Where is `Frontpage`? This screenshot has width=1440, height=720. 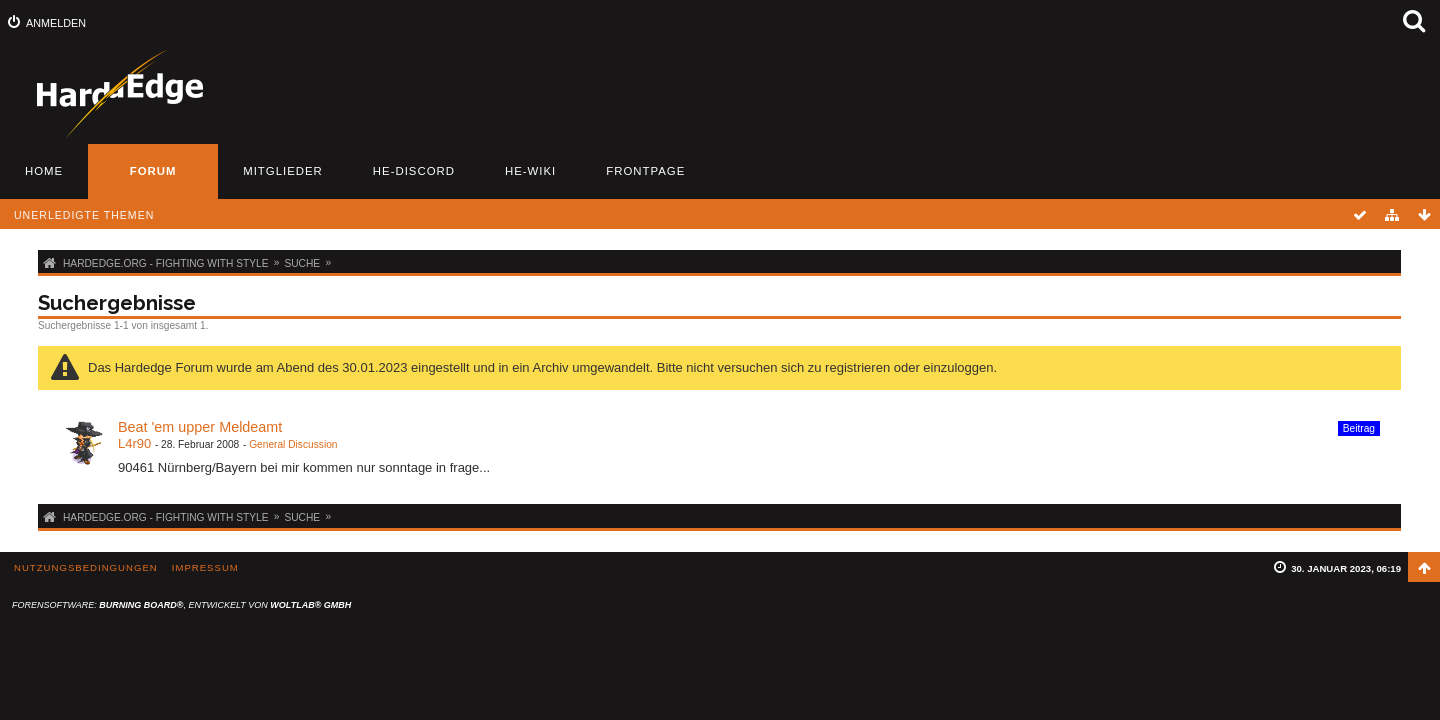
Frontpage is located at coordinates (645, 171).